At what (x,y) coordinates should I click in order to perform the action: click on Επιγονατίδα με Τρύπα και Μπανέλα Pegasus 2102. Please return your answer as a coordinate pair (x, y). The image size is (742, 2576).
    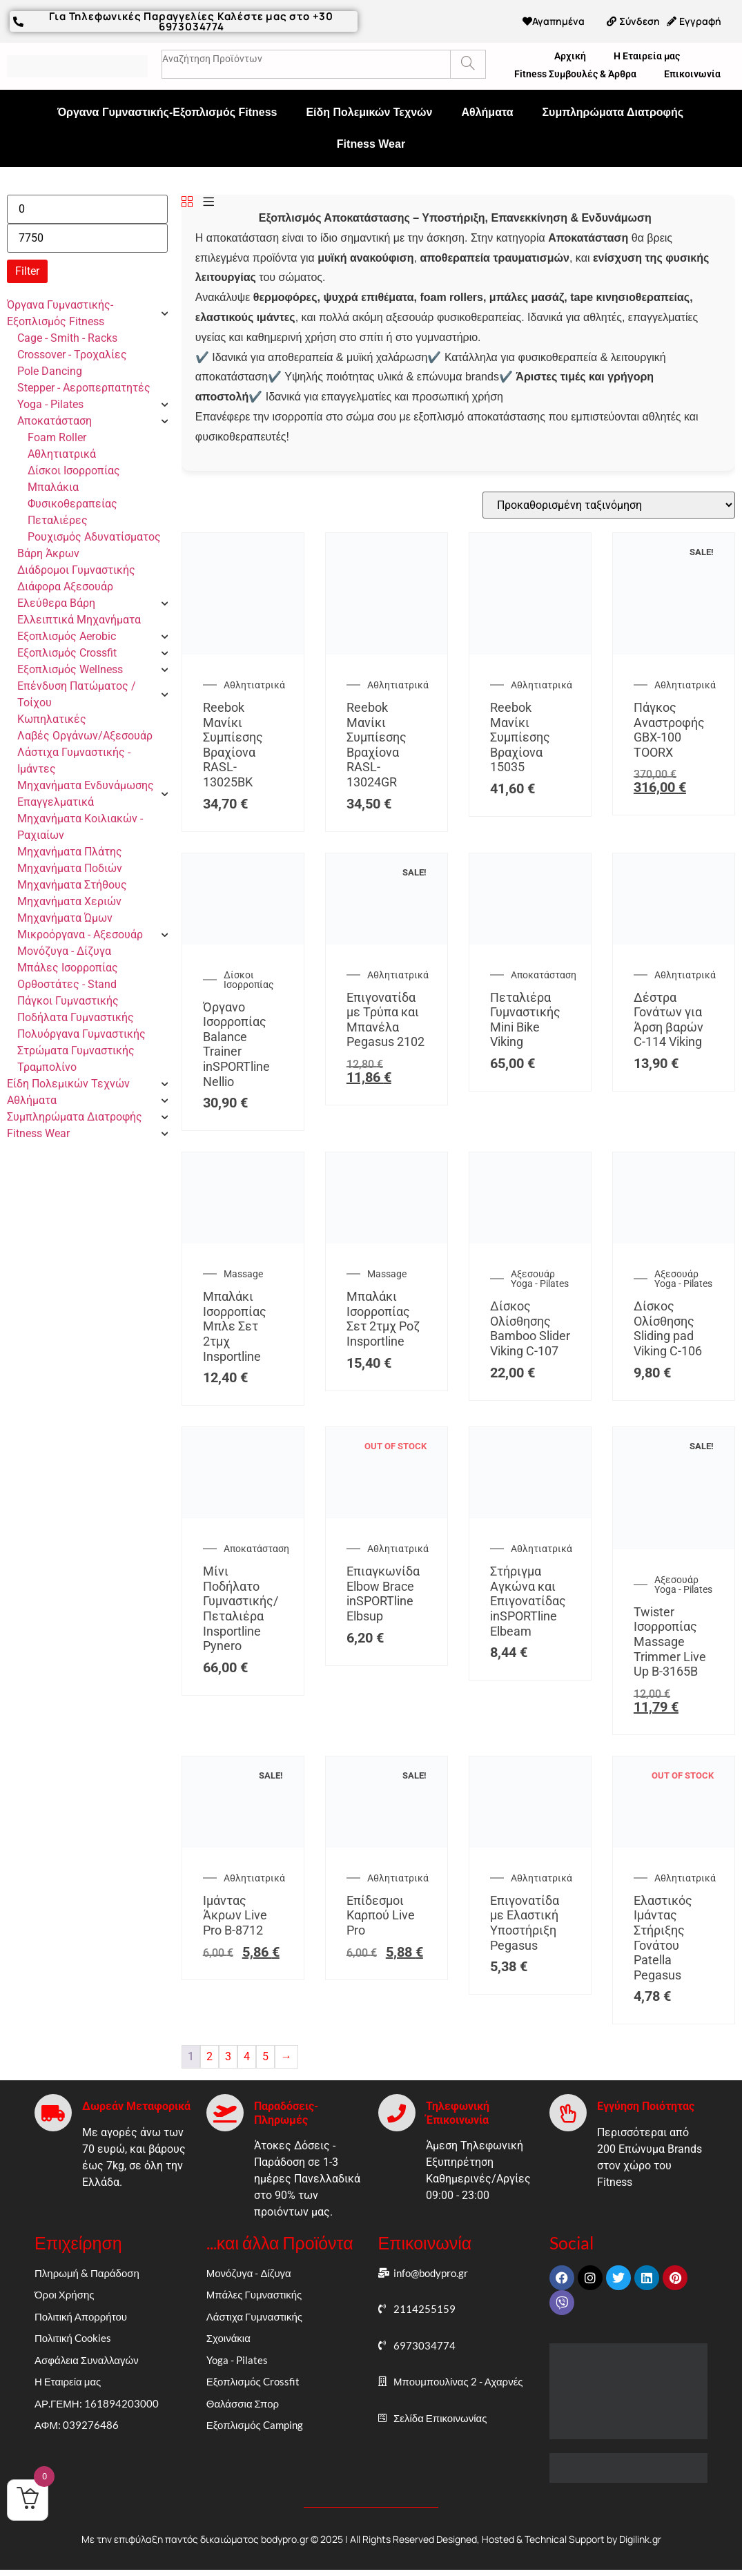
    Looking at the image, I should click on (385, 1019).